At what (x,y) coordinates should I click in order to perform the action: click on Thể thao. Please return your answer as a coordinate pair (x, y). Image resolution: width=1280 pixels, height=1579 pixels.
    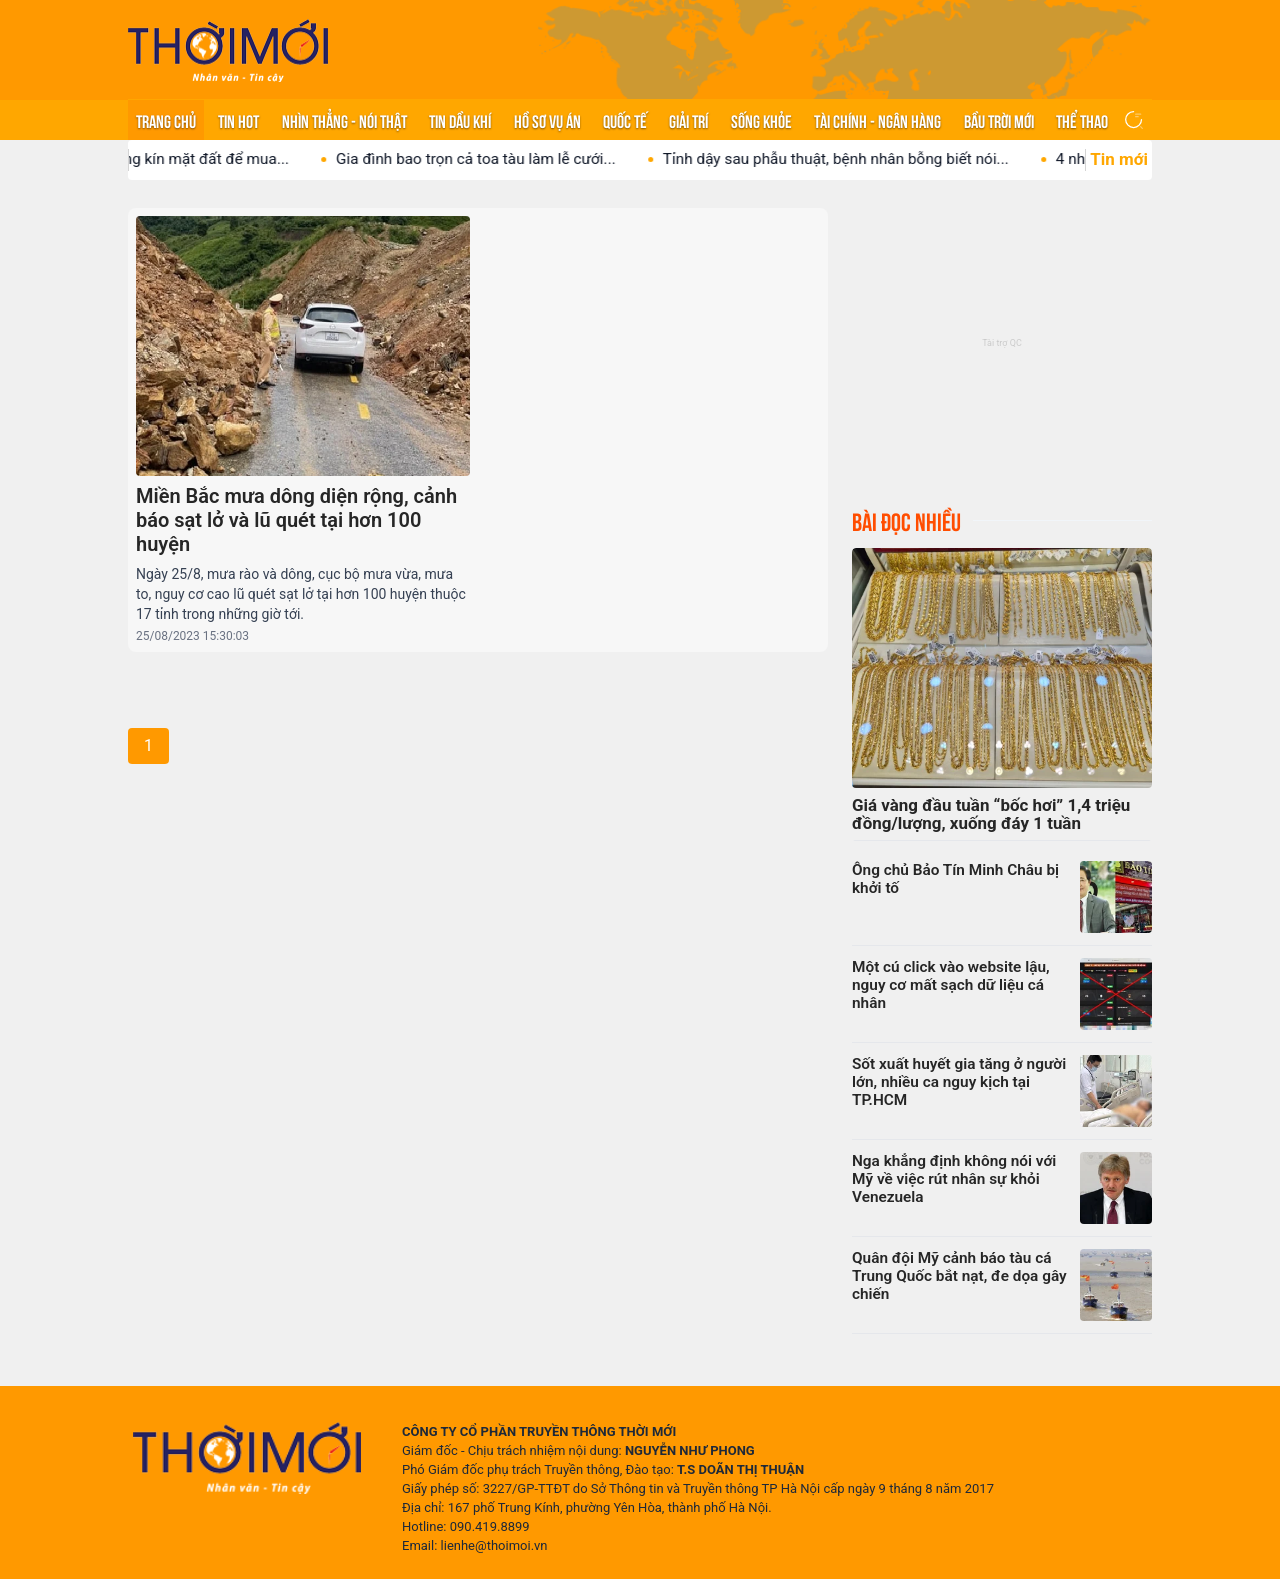
    Looking at the image, I should click on (1082, 120).